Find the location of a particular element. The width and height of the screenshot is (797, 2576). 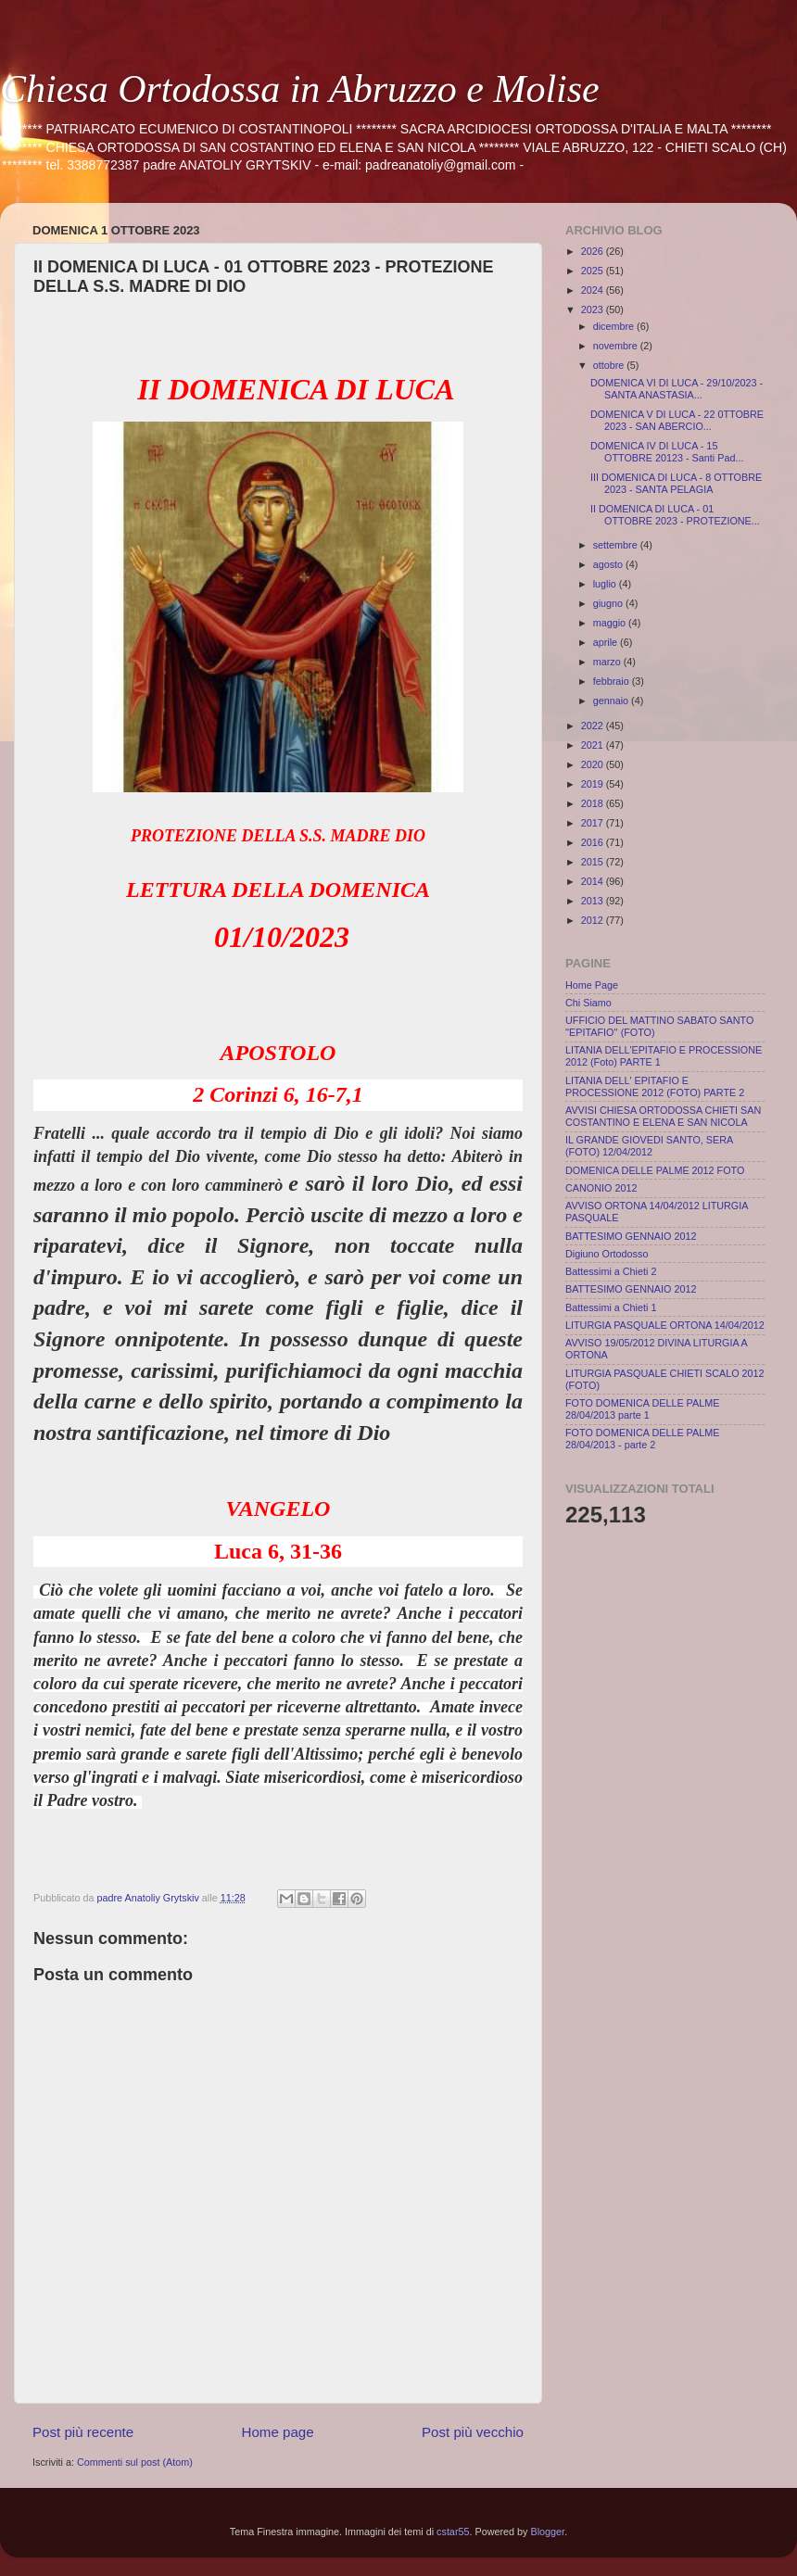

DOMENICA DELLE PALME 2012 FOTO is located at coordinates (654, 1170).